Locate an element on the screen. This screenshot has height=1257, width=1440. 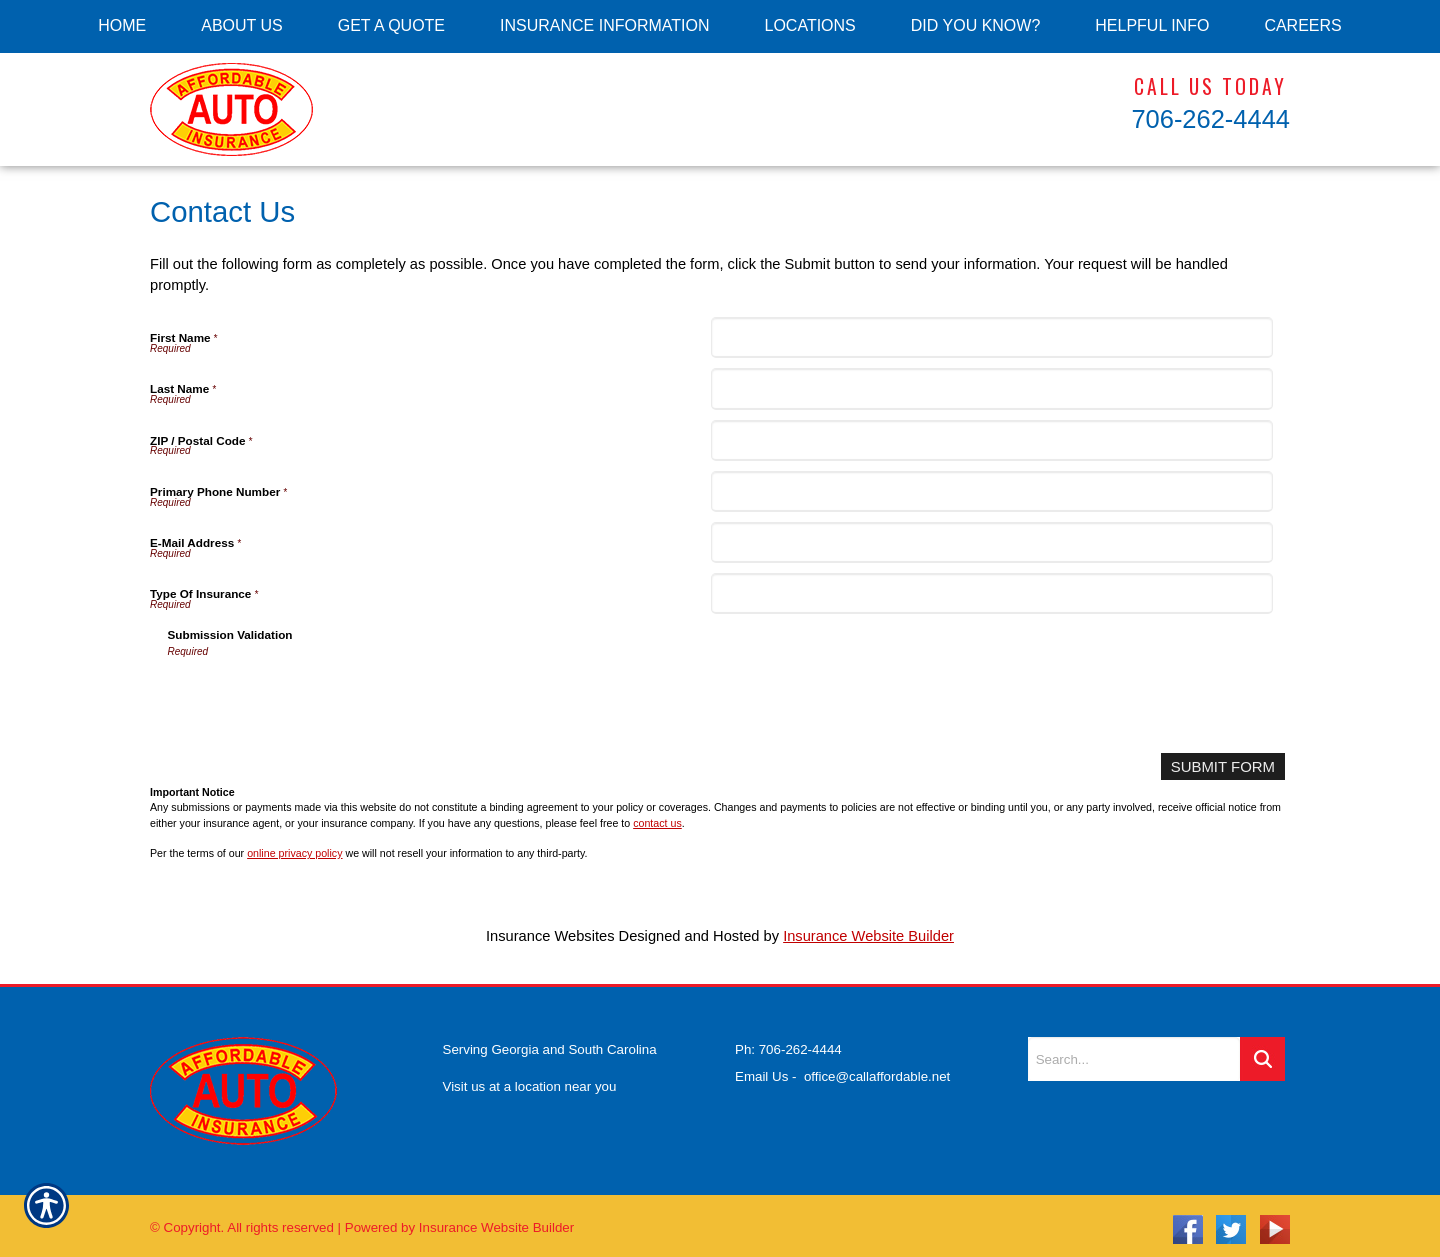
Insurance Website Builder is located at coordinates (868, 936).